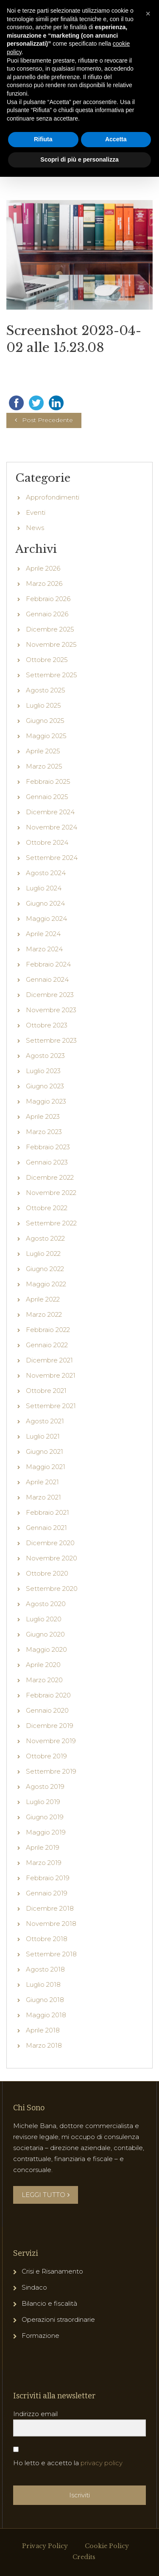  I want to click on Novembre 2019, so click(51, 1789).